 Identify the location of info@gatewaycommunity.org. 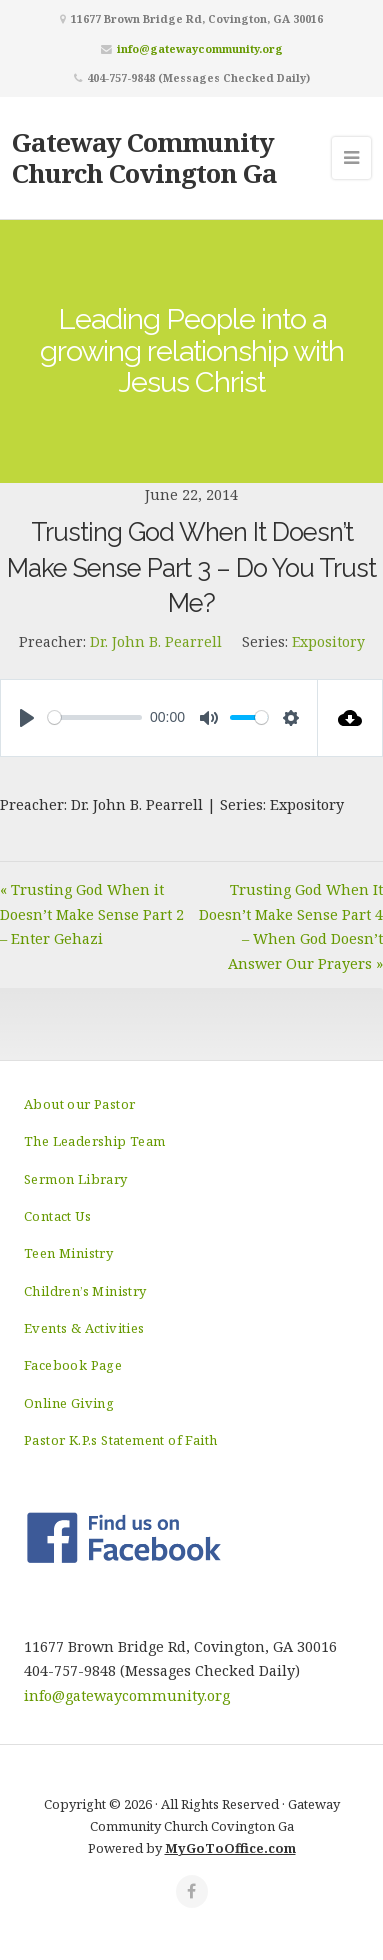
(200, 48).